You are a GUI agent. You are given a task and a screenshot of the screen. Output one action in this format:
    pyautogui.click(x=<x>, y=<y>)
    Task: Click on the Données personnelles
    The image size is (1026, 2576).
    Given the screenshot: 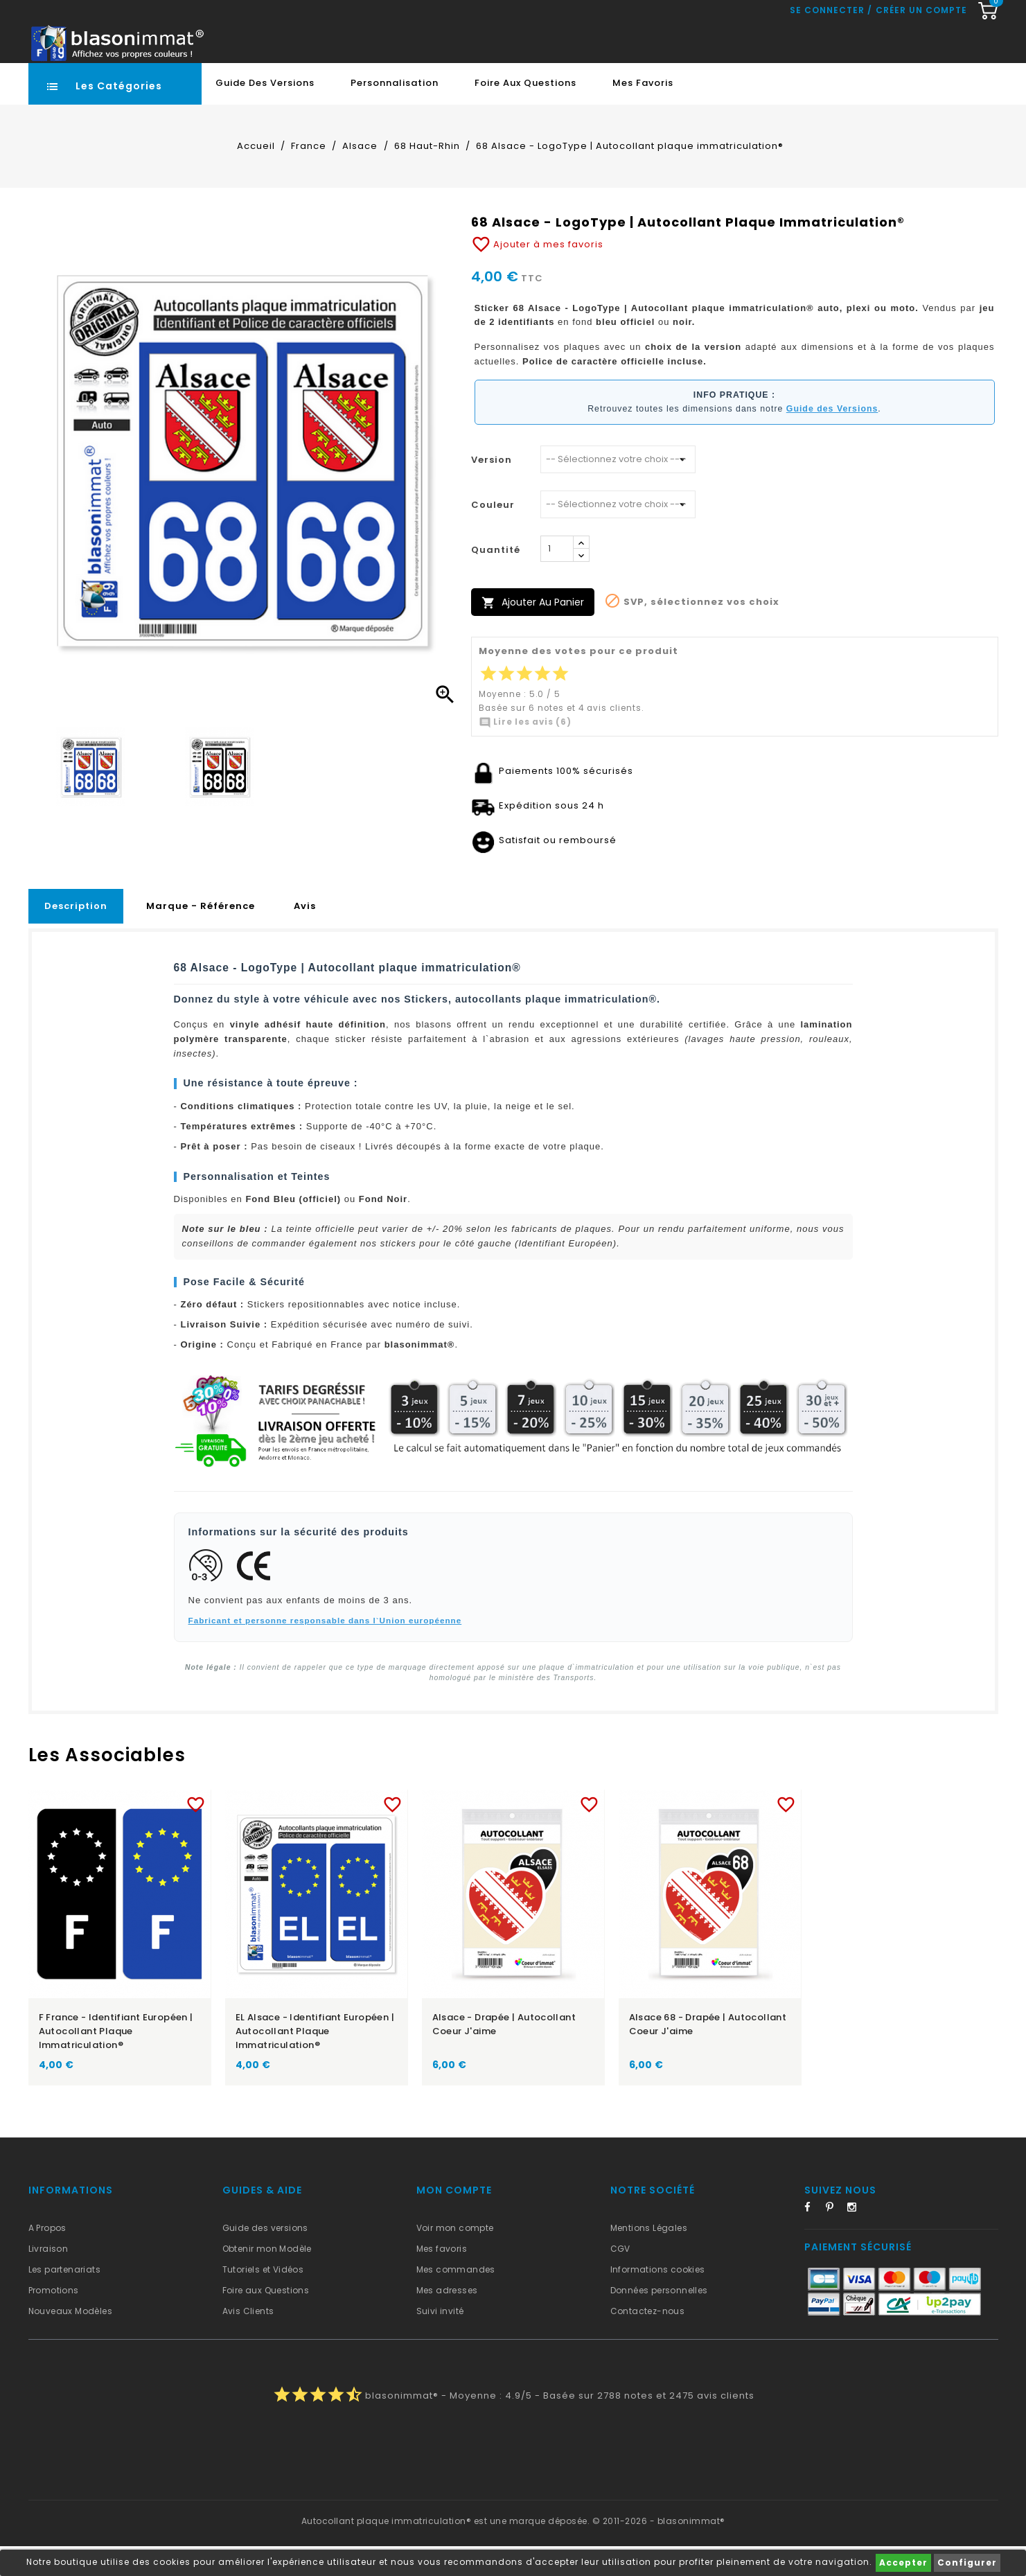 What is the action you would take?
    pyautogui.click(x=659, y=2320)
    